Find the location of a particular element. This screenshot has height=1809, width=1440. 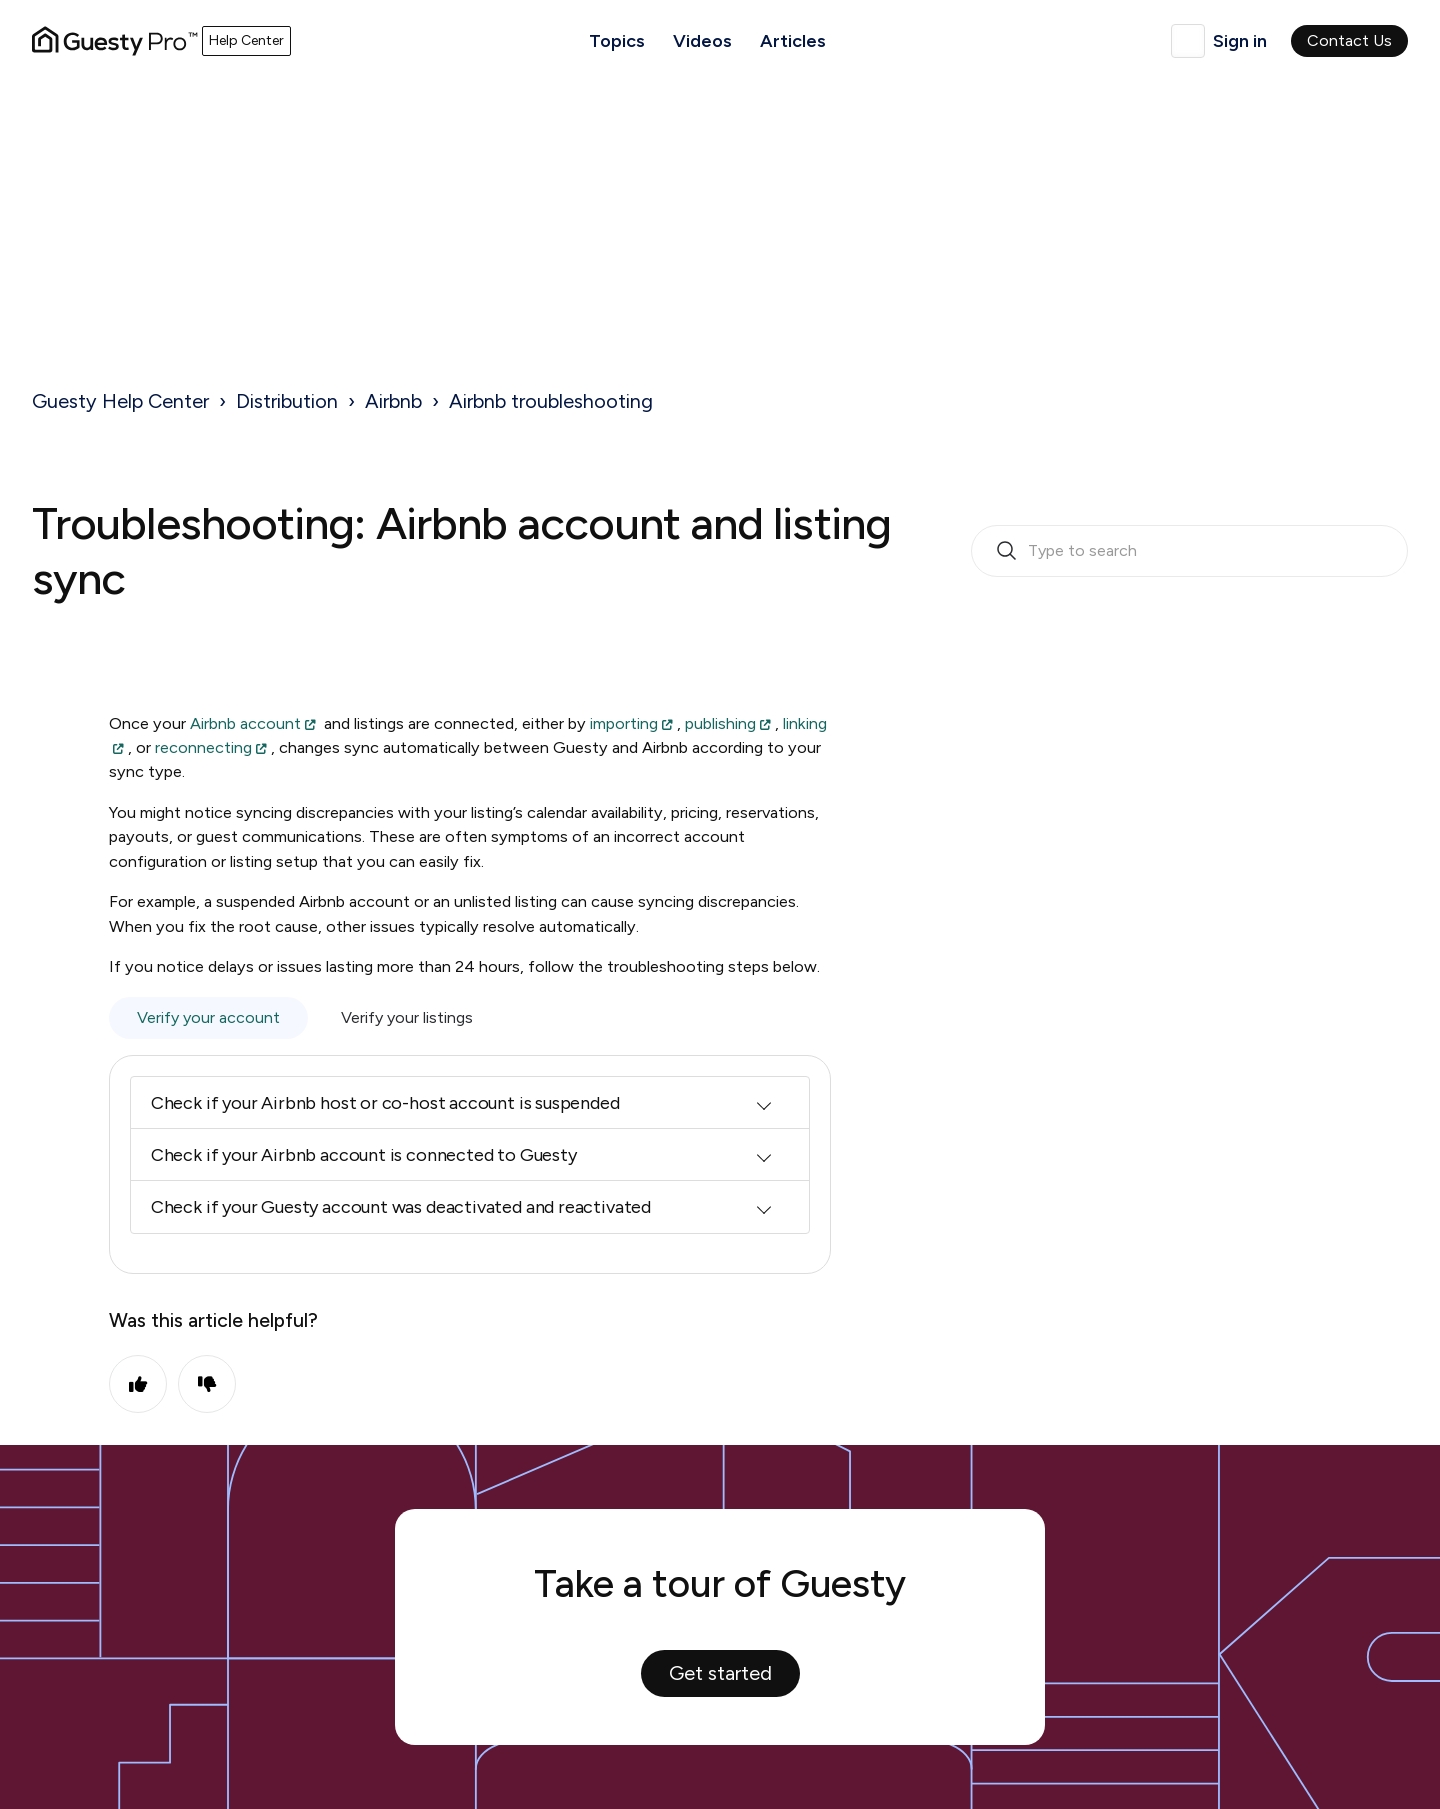

Verify your account [tab] is located at coordinates (208, 1017).